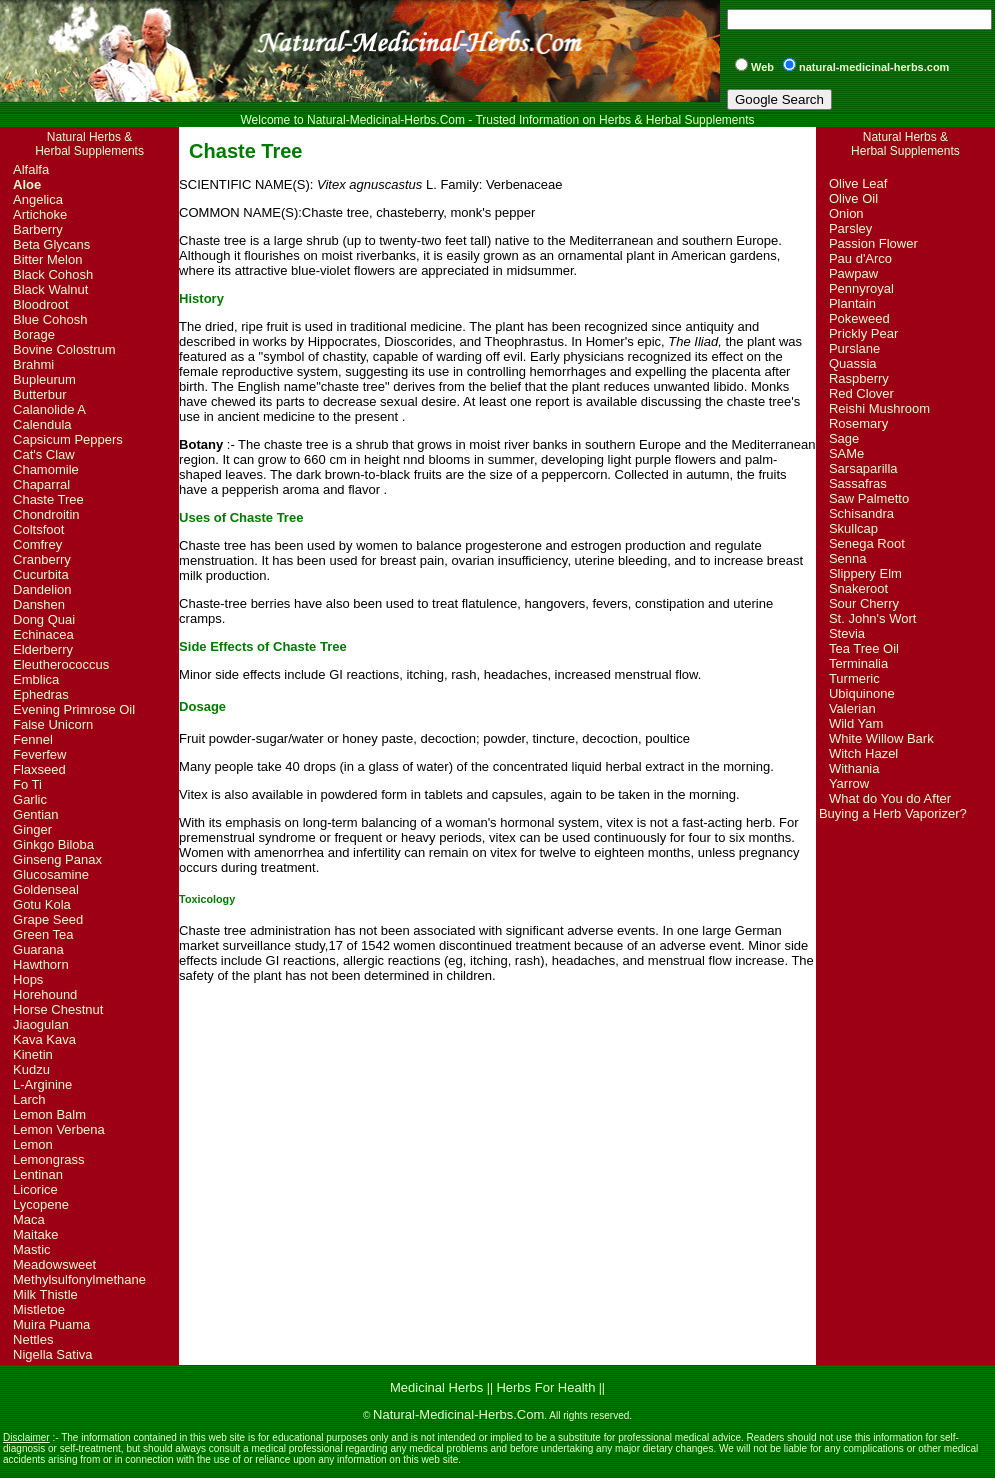 The image size is (995, 1478). I want to click on Comfrey, so click(37, 544).